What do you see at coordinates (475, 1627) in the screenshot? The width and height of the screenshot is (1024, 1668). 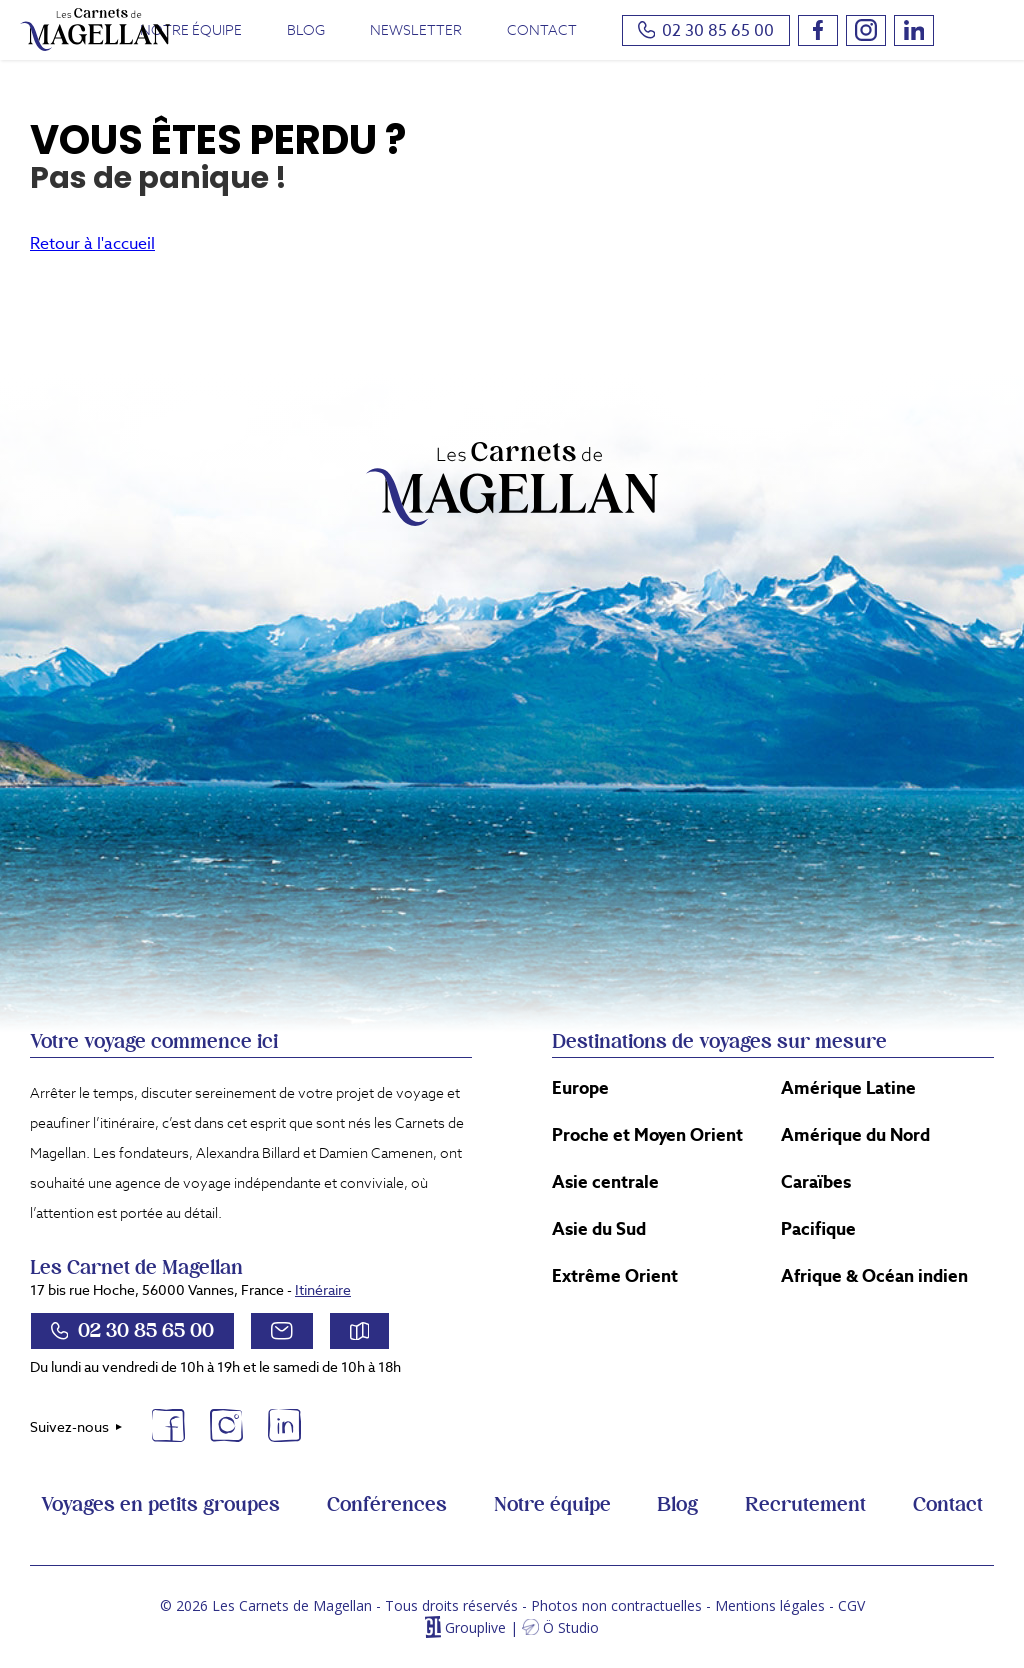 I see `Grouplive` at bounding box center [475, 1627].